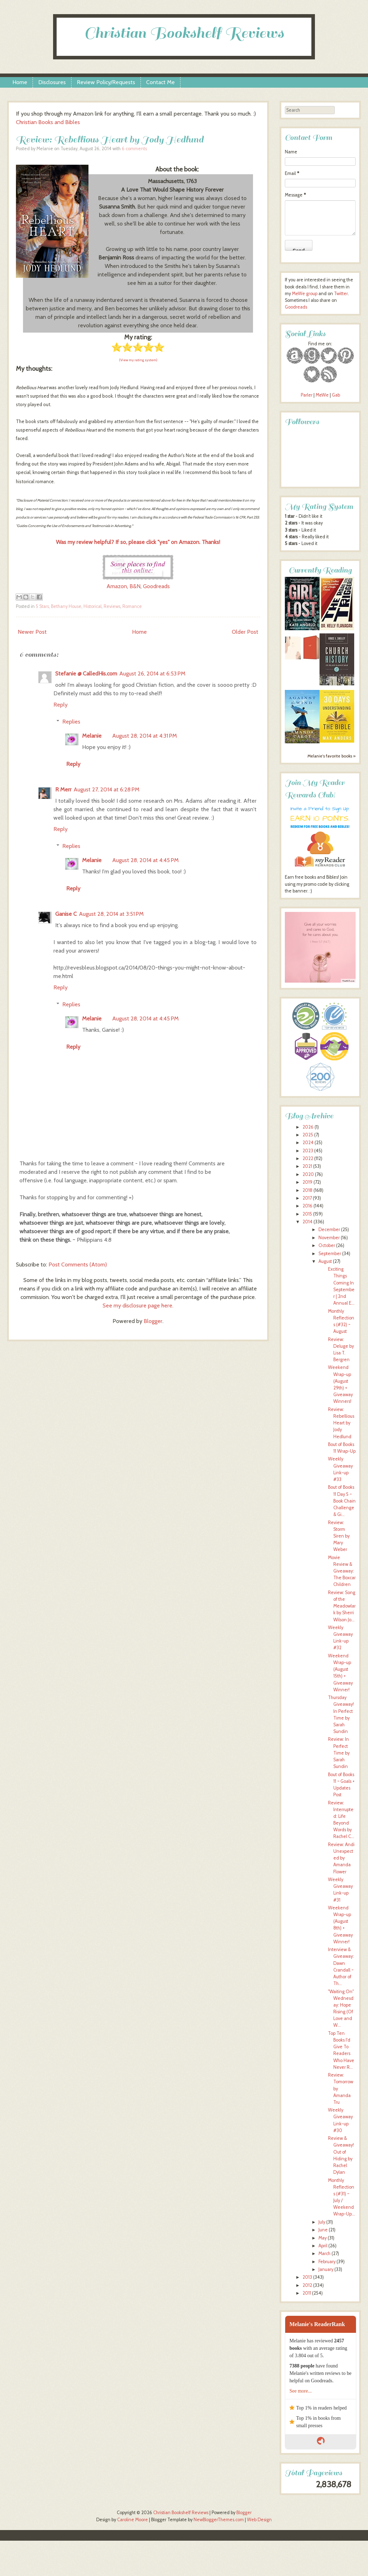 Image resolution: width=368 pixels, height=2576 pixels. I want to click on January, so click(325, 2269).